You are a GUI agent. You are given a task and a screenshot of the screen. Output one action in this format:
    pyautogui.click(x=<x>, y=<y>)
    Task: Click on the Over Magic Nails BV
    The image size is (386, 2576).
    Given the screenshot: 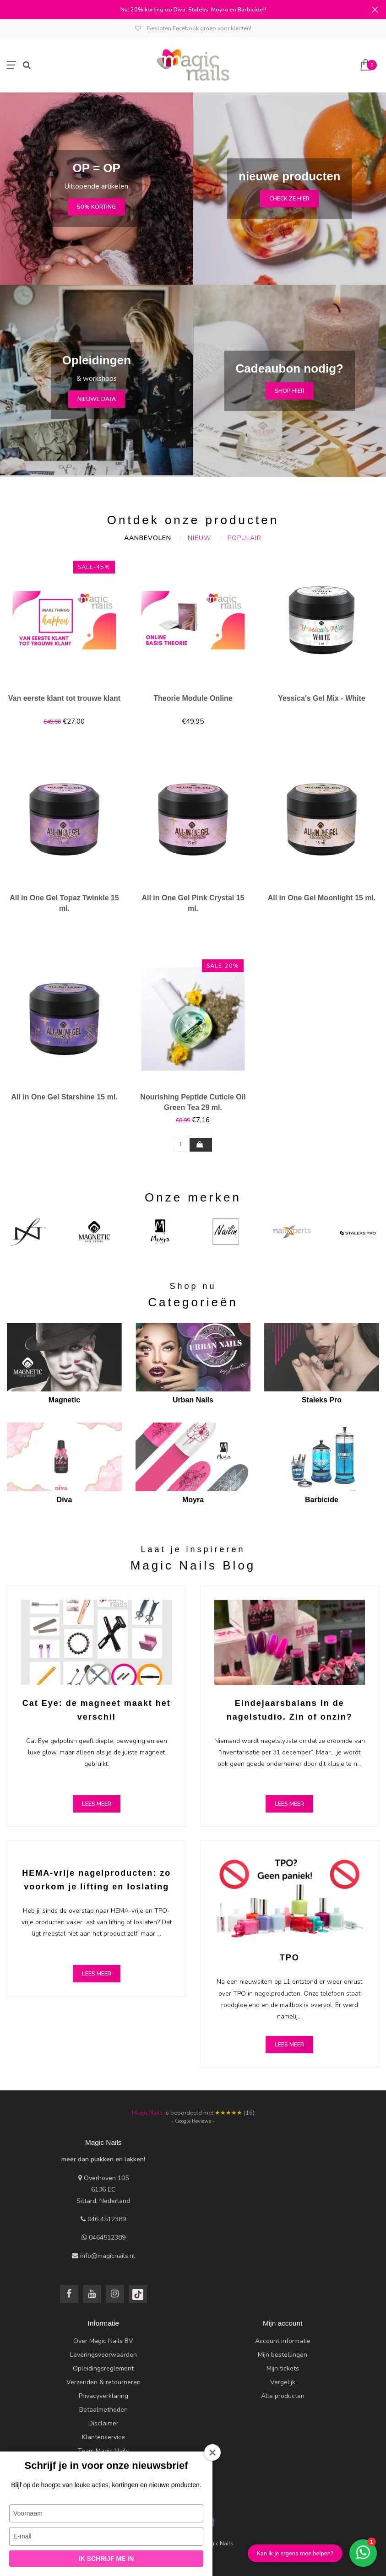 What is the action you would take?
    pyautogui.click(x=103, y=2341)
    